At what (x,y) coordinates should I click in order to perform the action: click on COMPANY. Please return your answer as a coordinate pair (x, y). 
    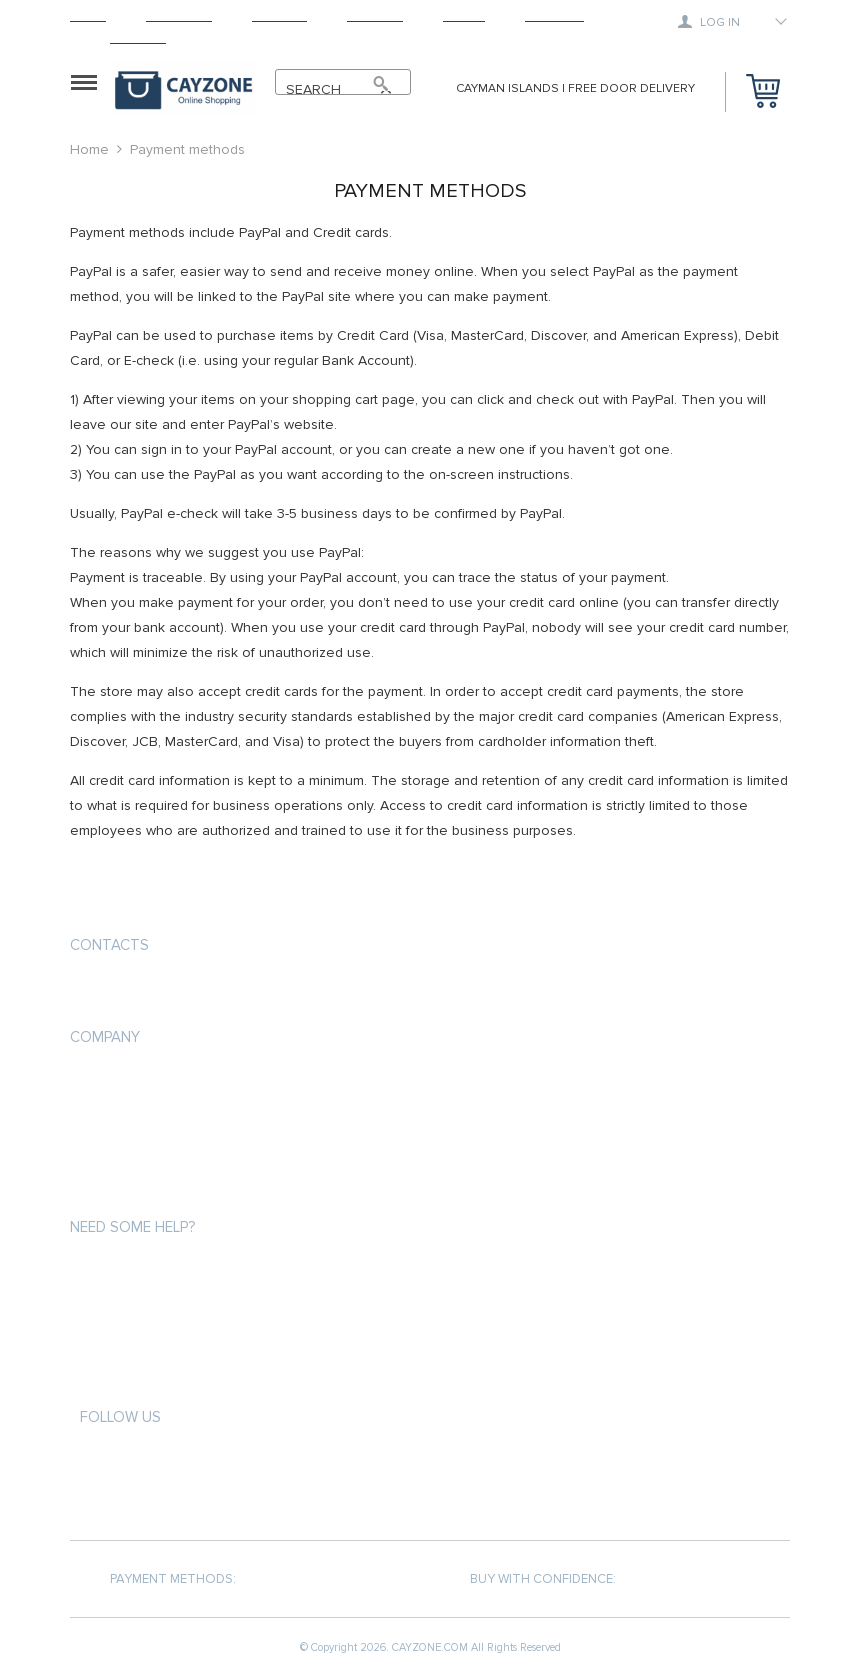
    Looking at the image, I should click on (105, 1037).